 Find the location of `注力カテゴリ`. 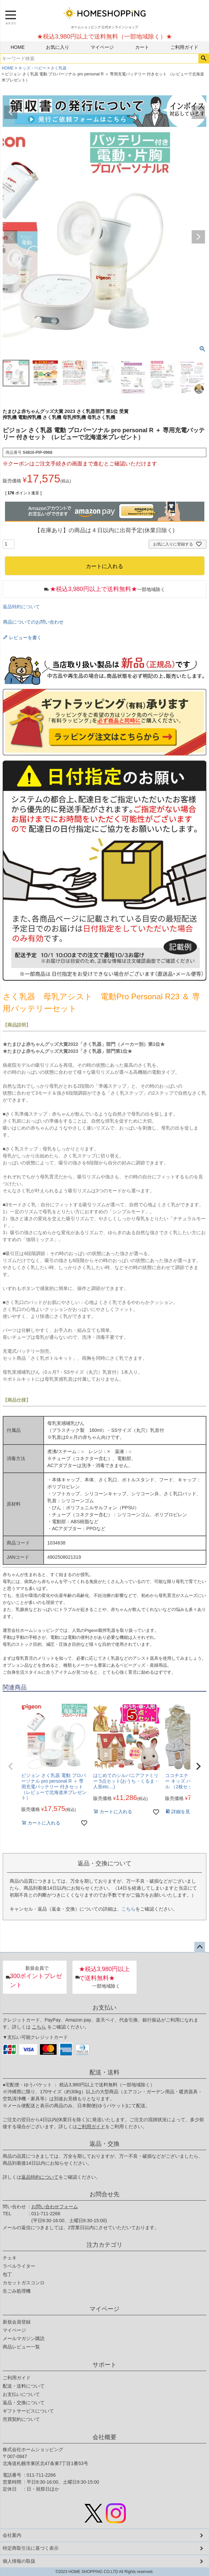

注力カテゴリ is located at coordinates (104, 2244).